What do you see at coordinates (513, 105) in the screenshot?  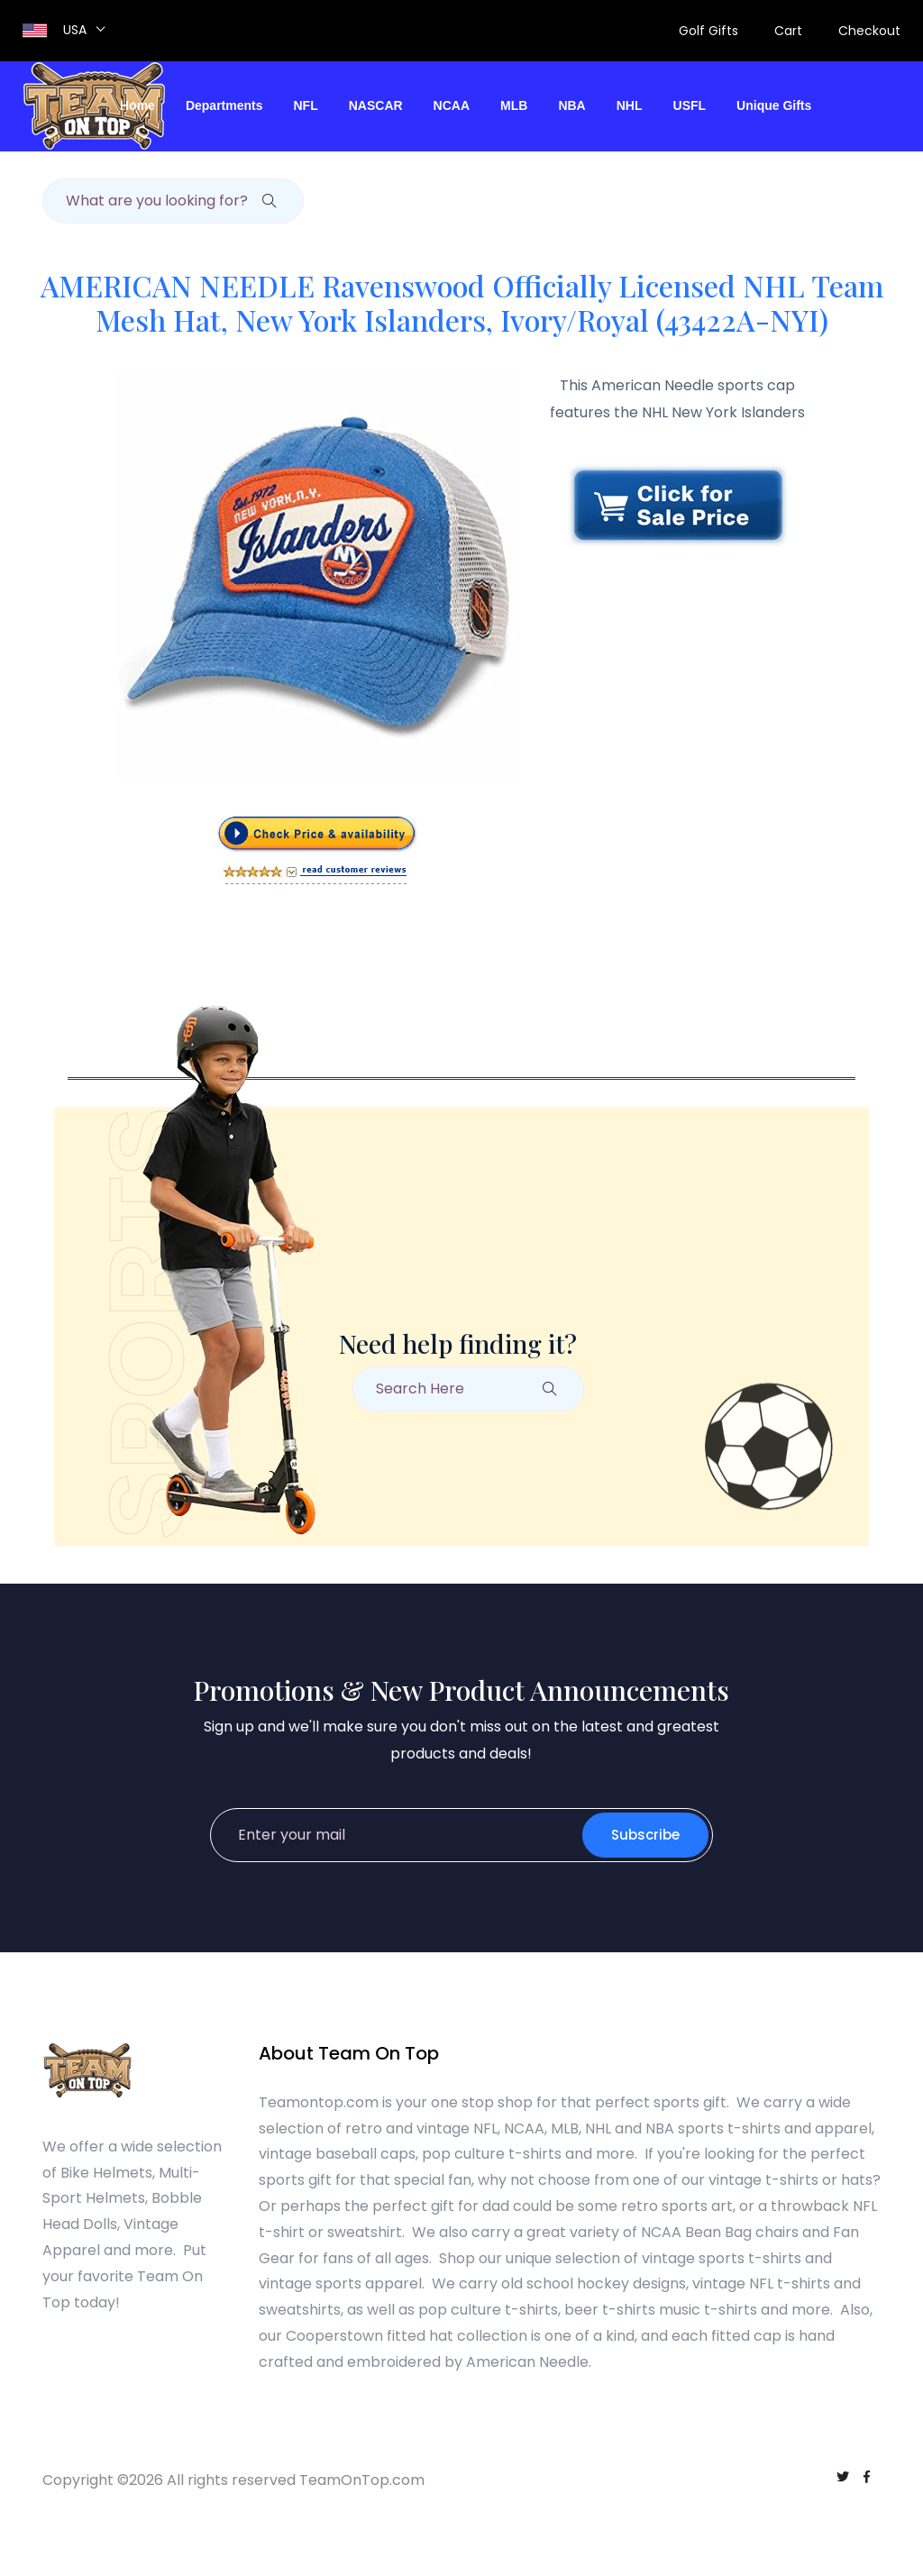 I see `MLB` at bounding box center [513, 105].